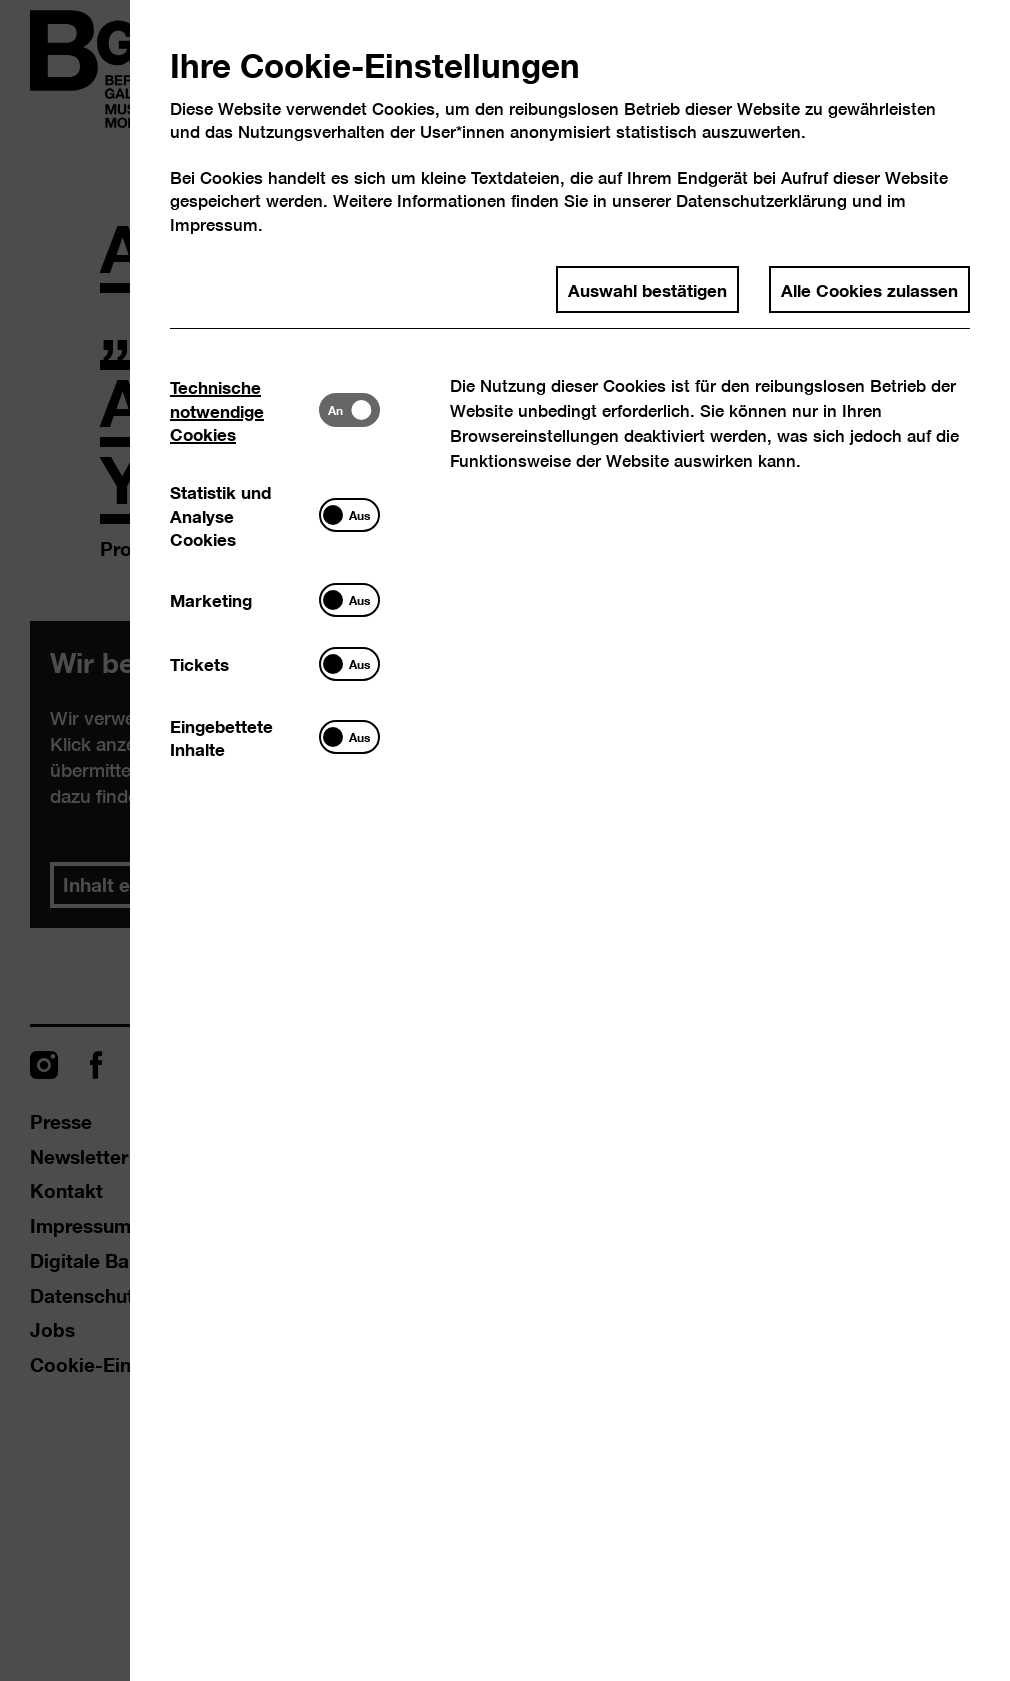  I want to click on Datenschutzerklärung, so click(761, 200).